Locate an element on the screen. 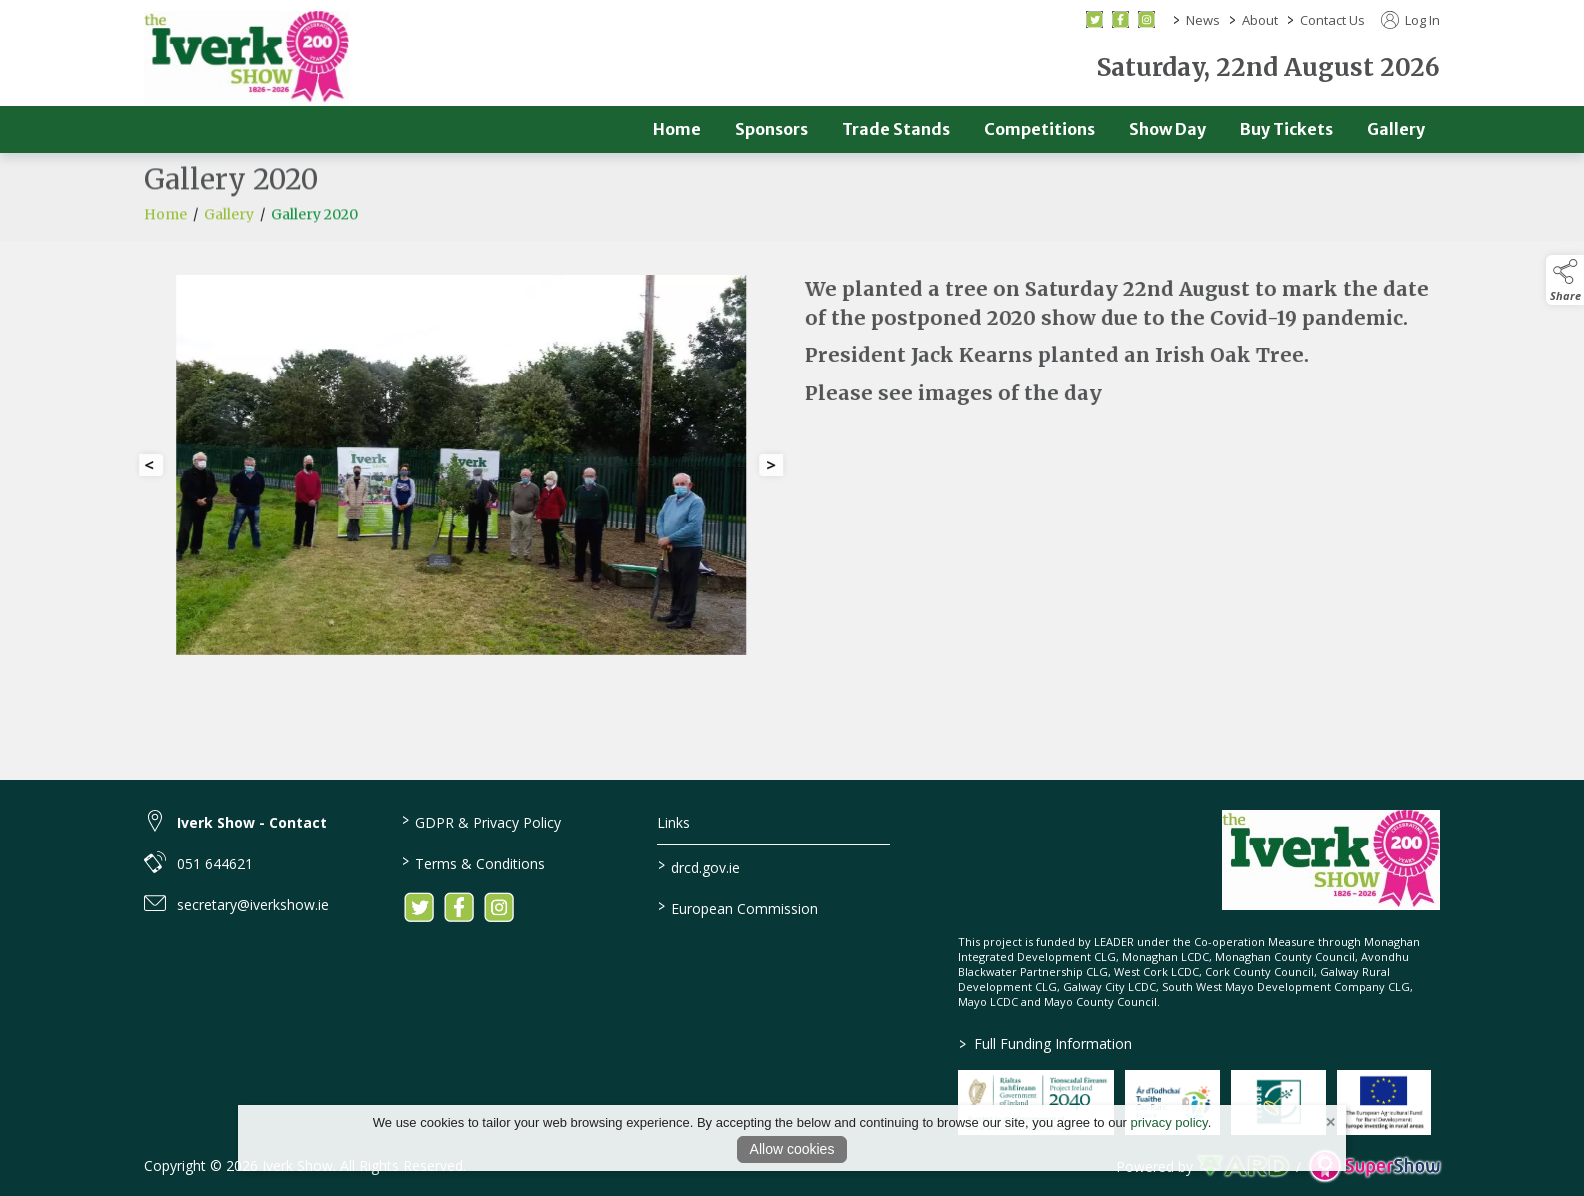 The height and width of the screenshot is (1196, 1584). [facebook social media page] is located at coordinates (1120, 19).